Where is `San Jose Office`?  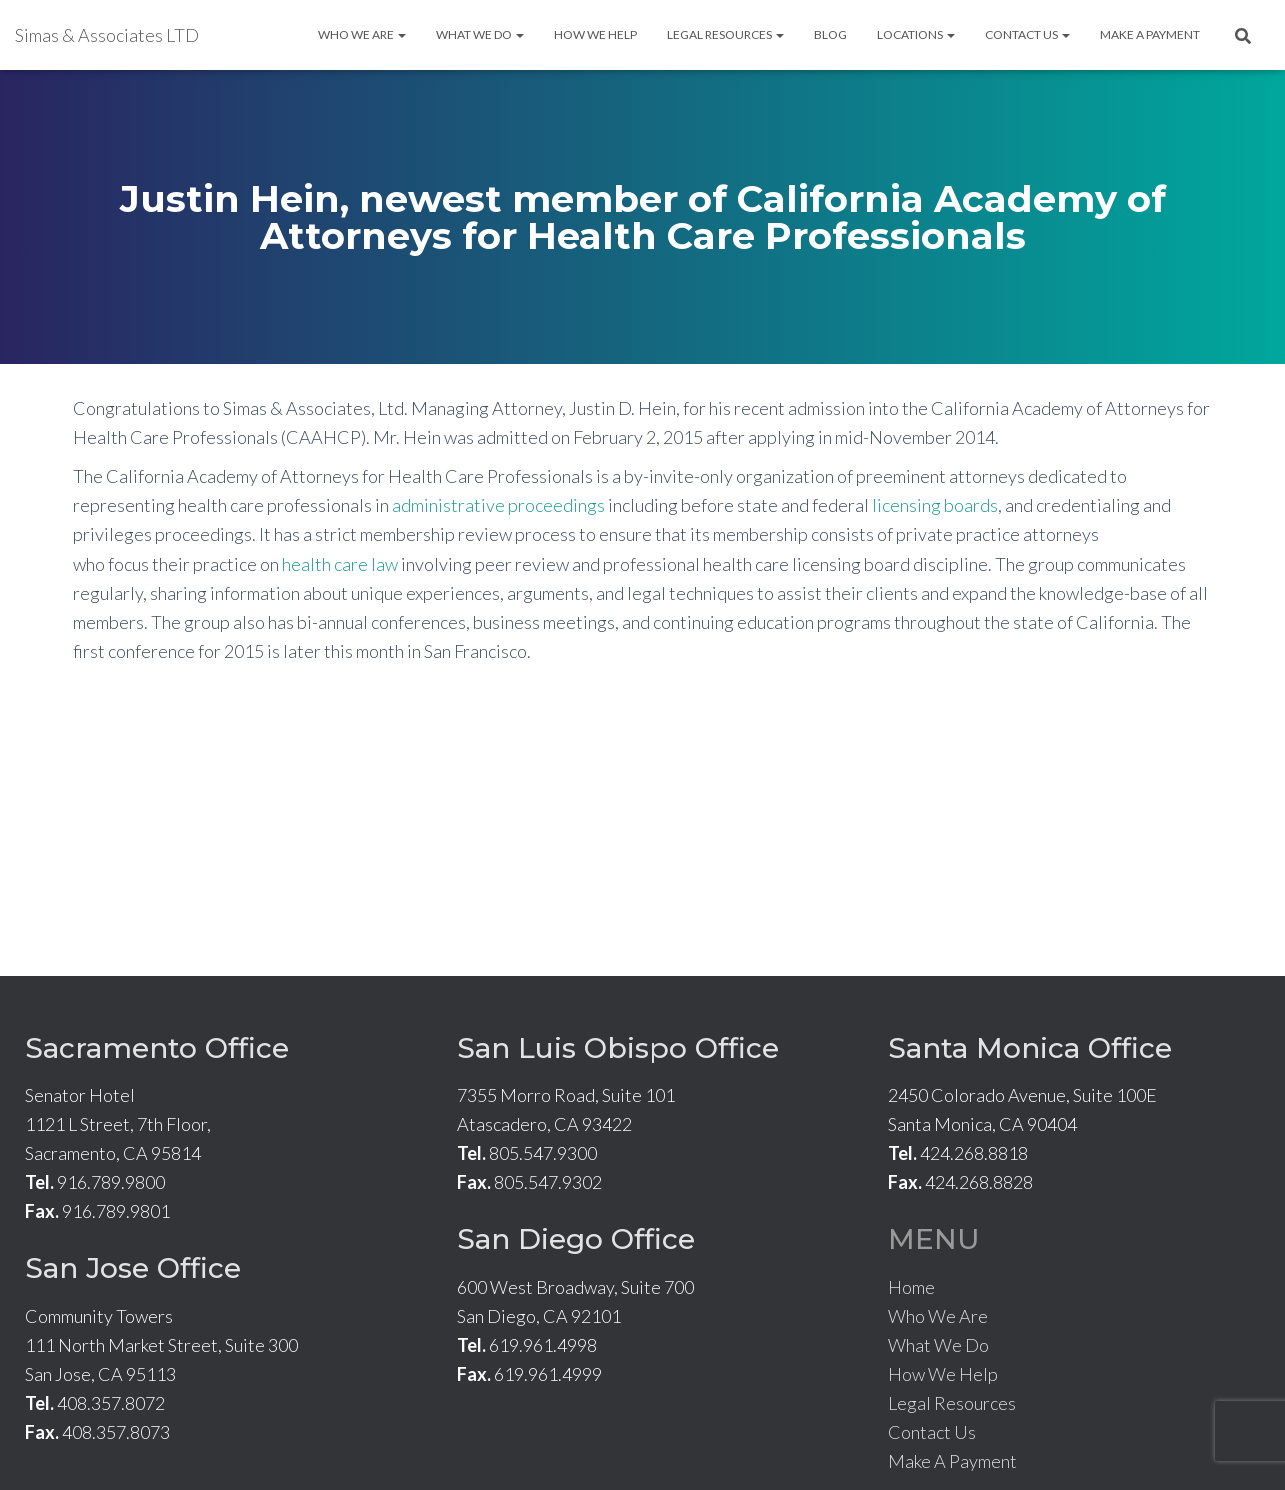 San Jose Office is located at coordinates (133, 1268).